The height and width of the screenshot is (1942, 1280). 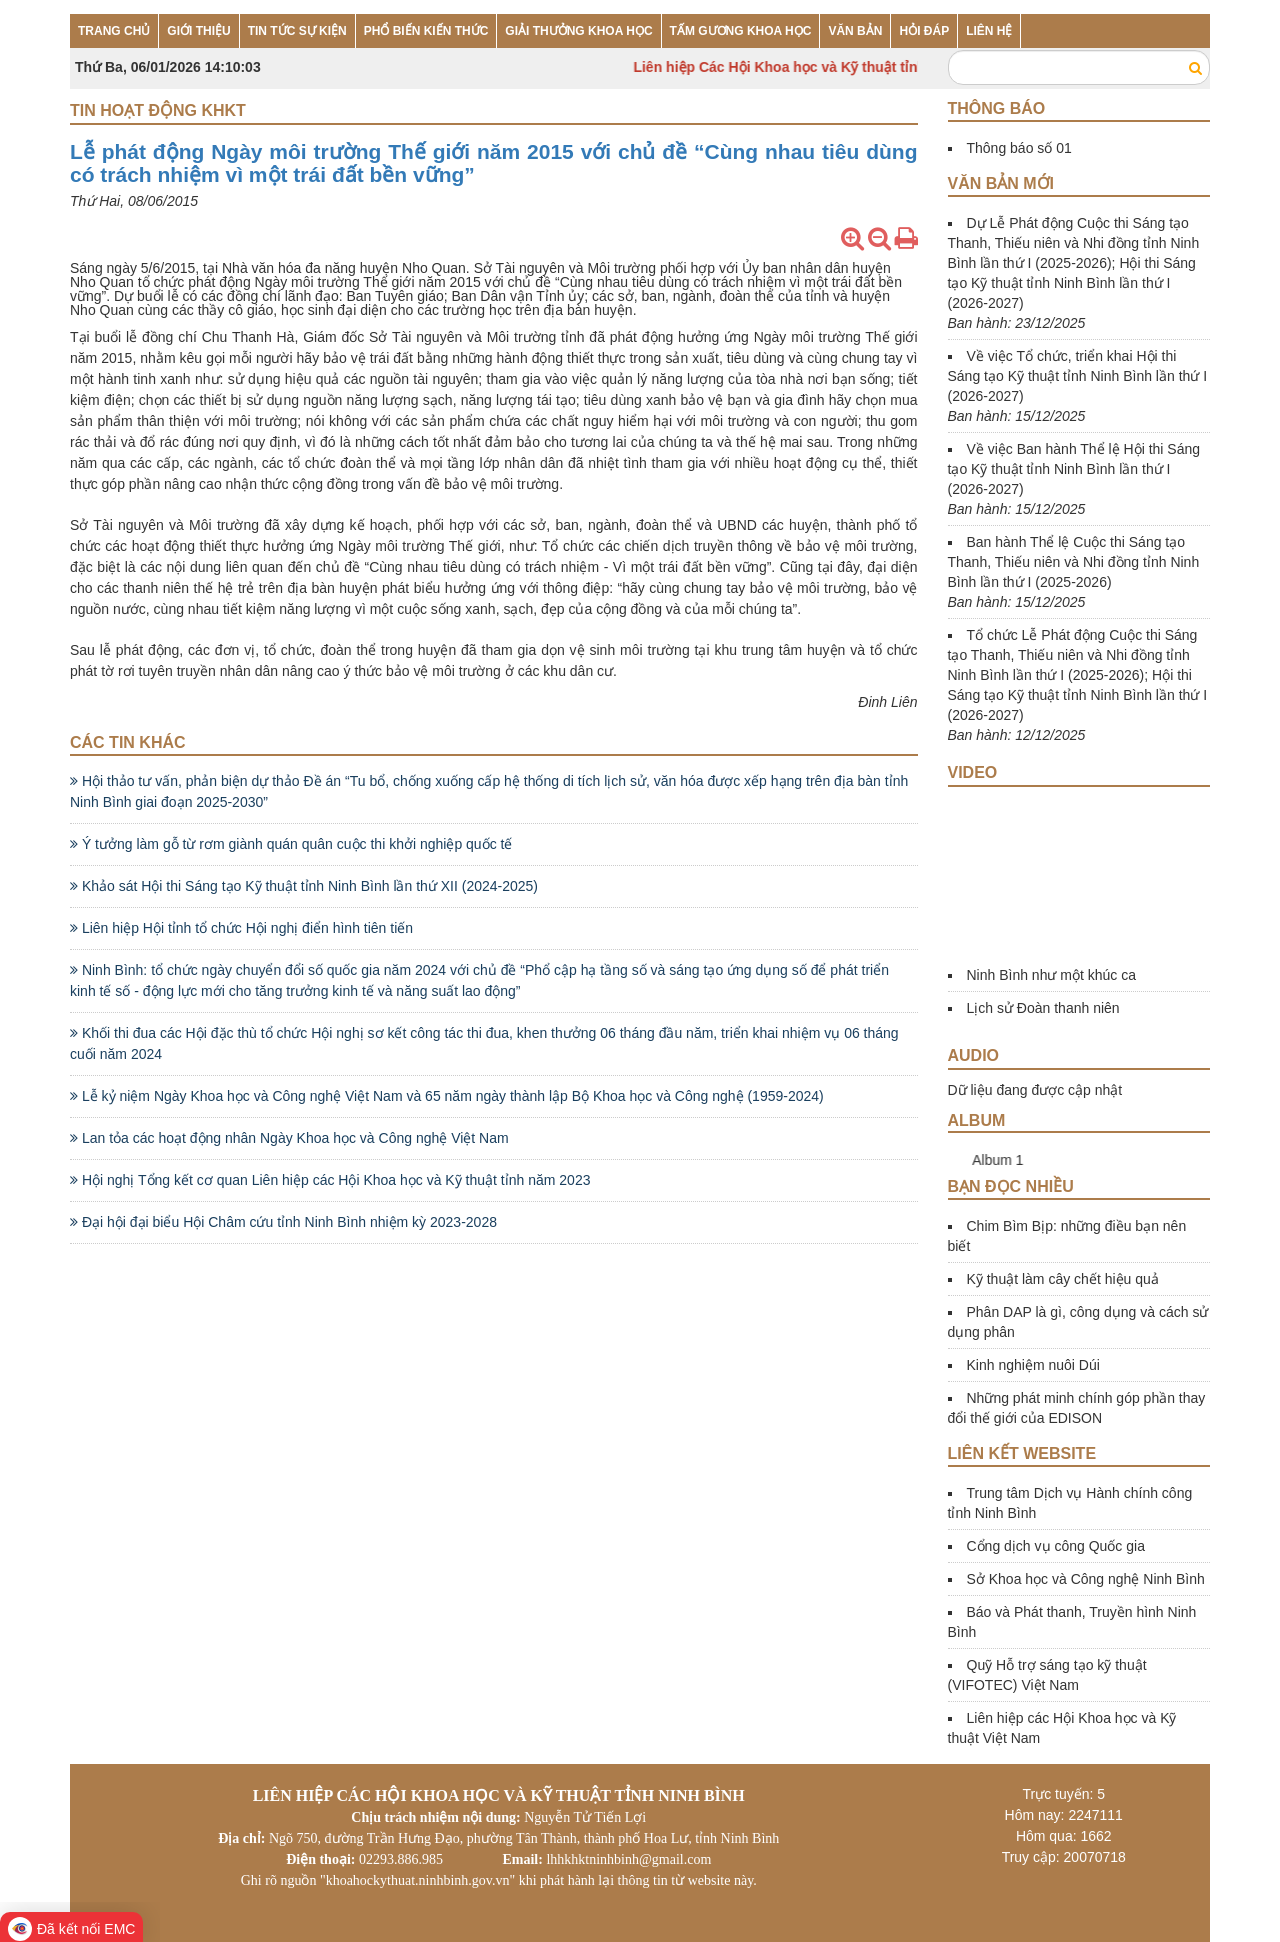 I want to click on Về việc Tổ chức, triển khai Hội thi Sáng tạo Kỹ thuật tỉnh Ninh Bình lần thứ I (2026-2027), so click(x=1078, y=376).